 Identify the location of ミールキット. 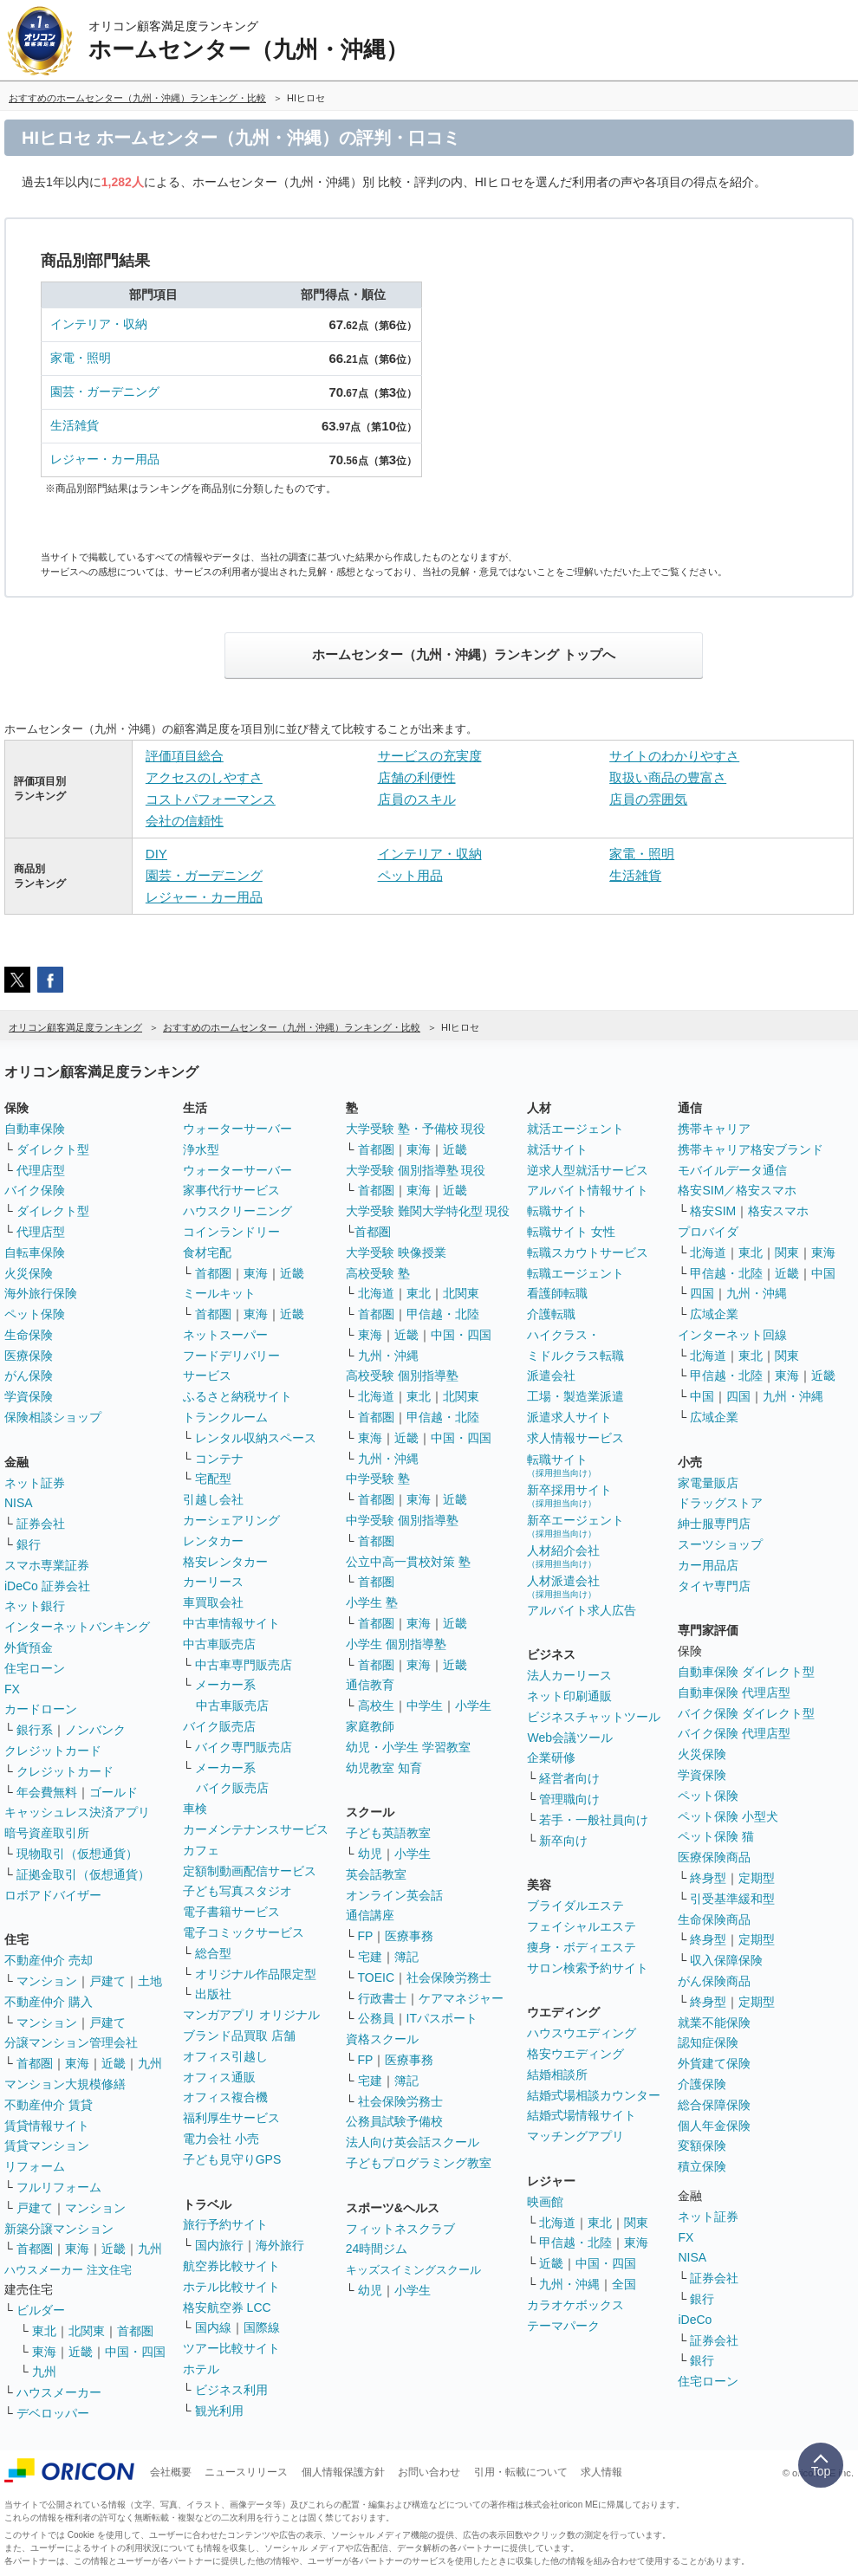
(219, 1293).